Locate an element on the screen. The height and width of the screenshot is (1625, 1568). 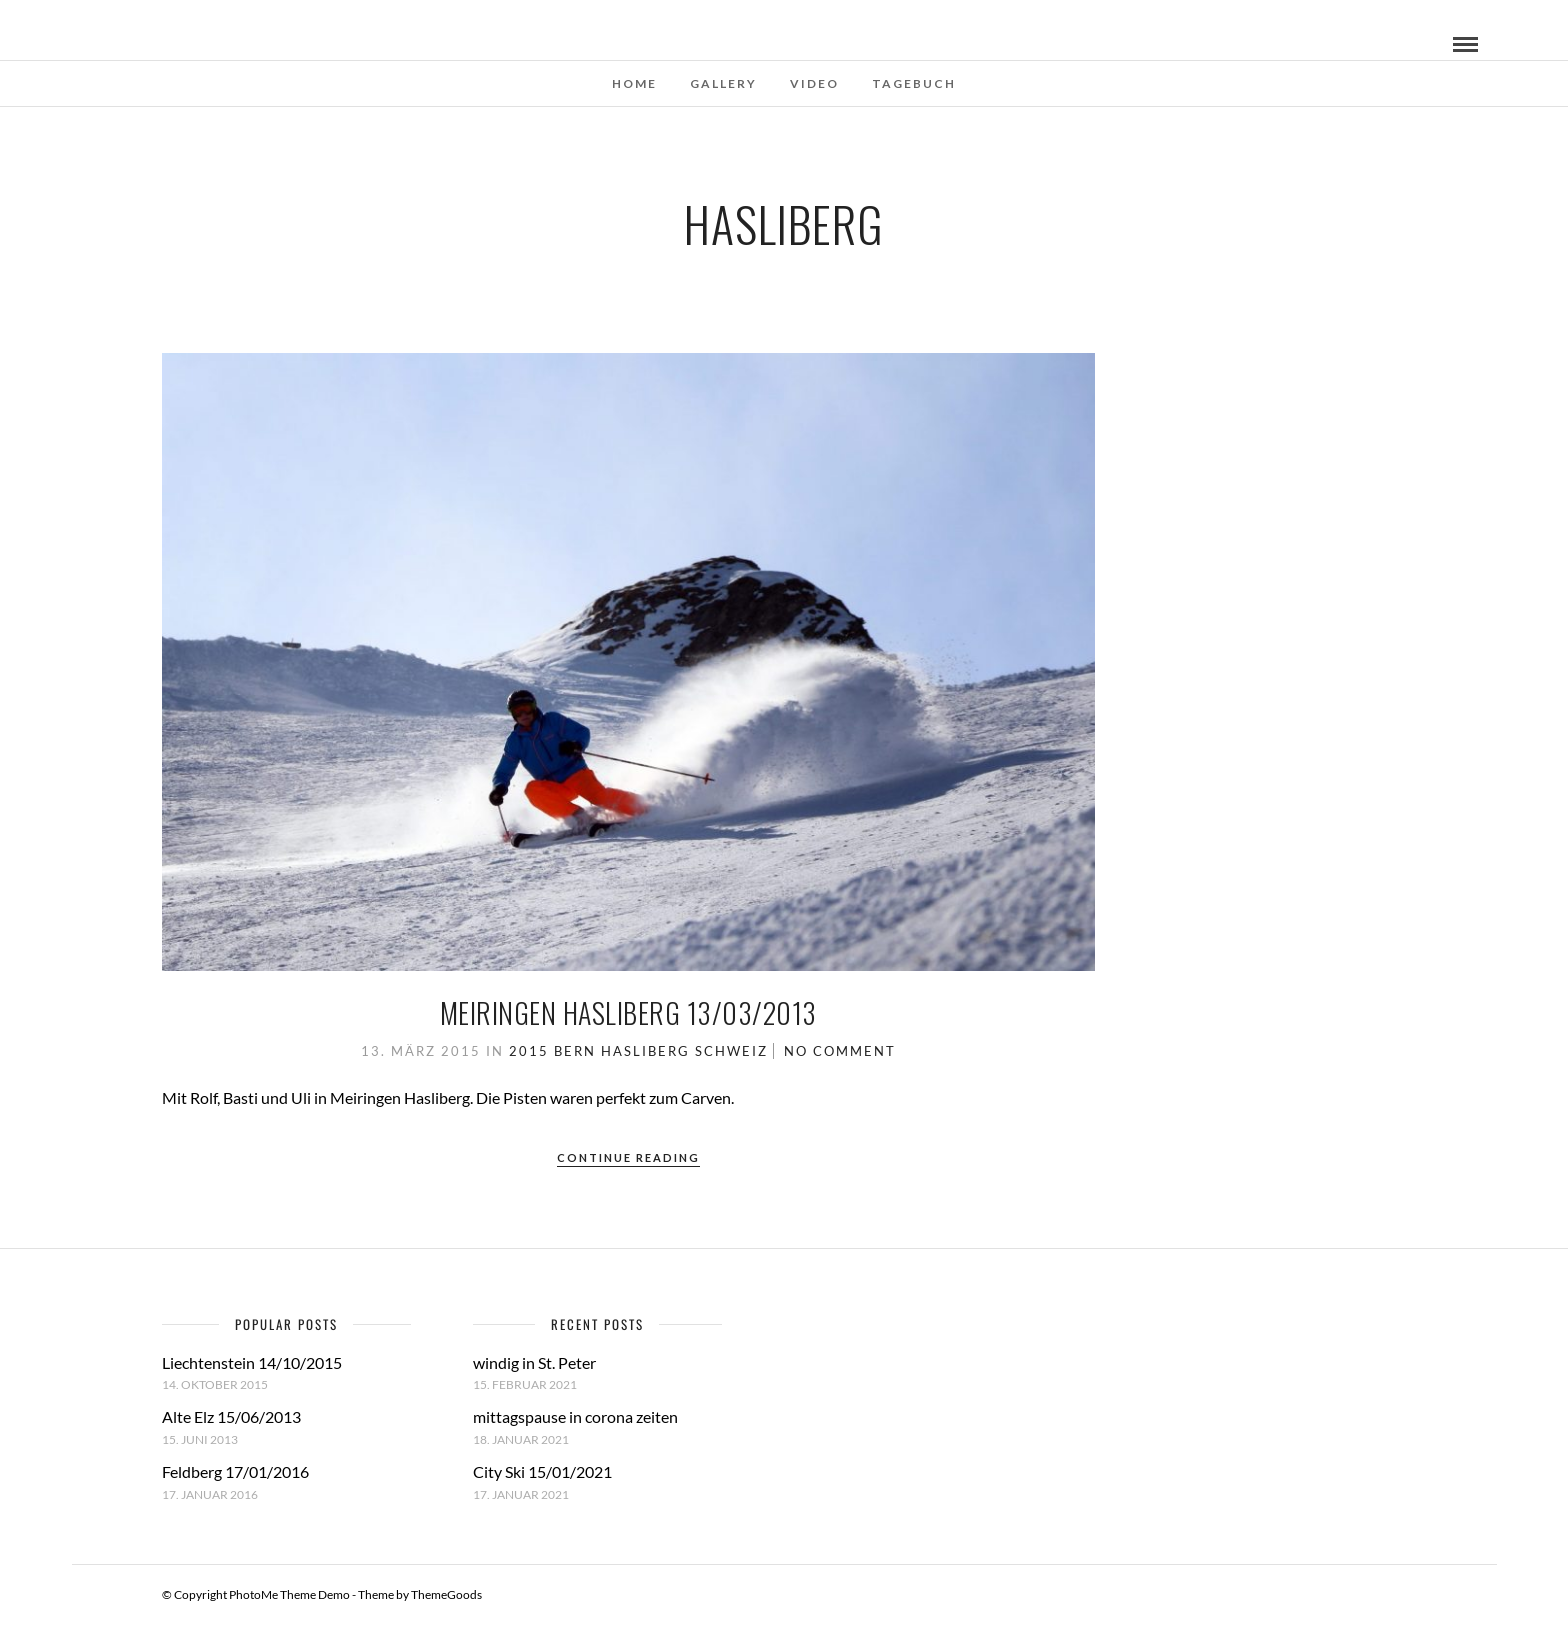
Liechtenstein 14/10/2015 is located at coordinates (252, 1362).